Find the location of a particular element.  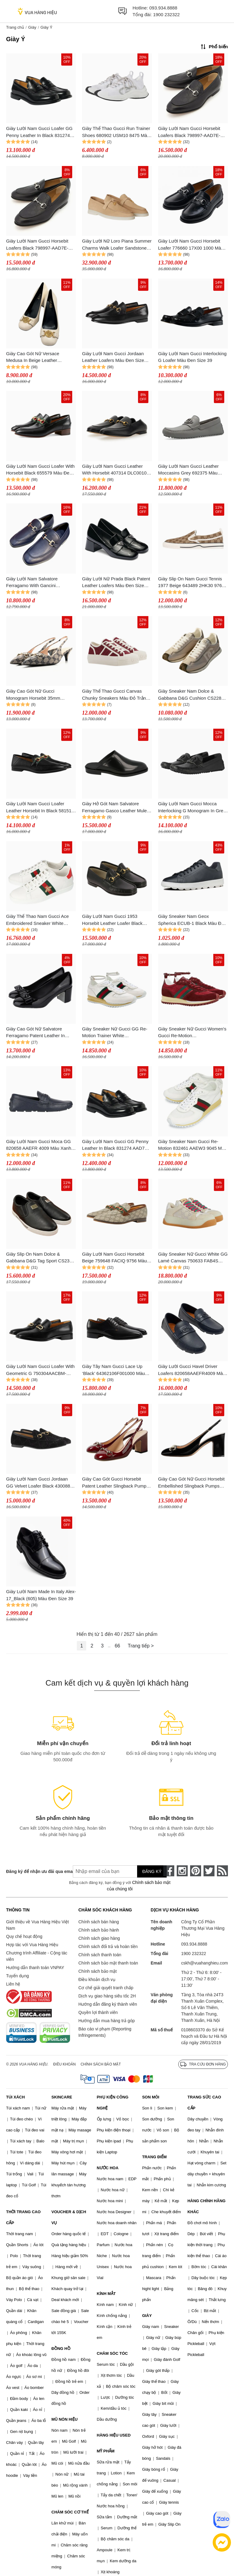

Giày Lười Nam Gucci Jordaan GG Velvet Loafer Black 430088-9JT80-1000 Màu Đen Size 41.5 is located at coordinates (39, 1482).